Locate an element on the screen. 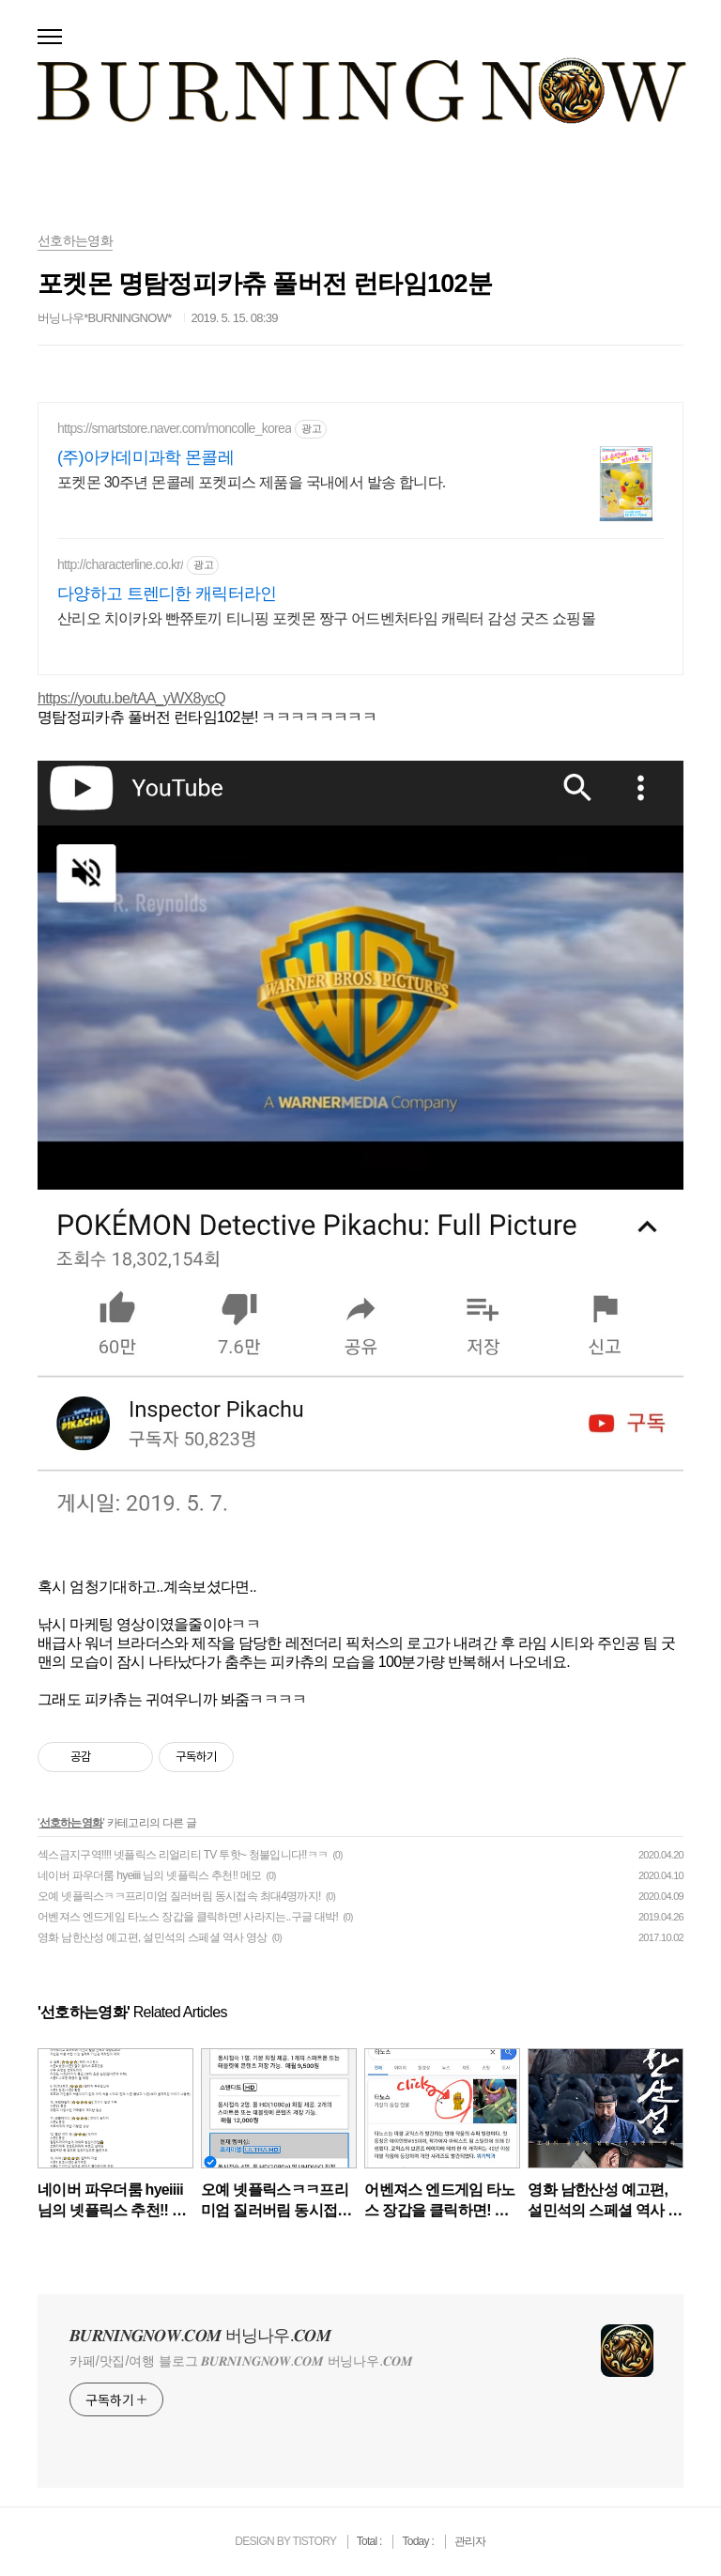 The height and width of the screenshot is (2576, 721). Total : is located at coordinates (371, 2541).